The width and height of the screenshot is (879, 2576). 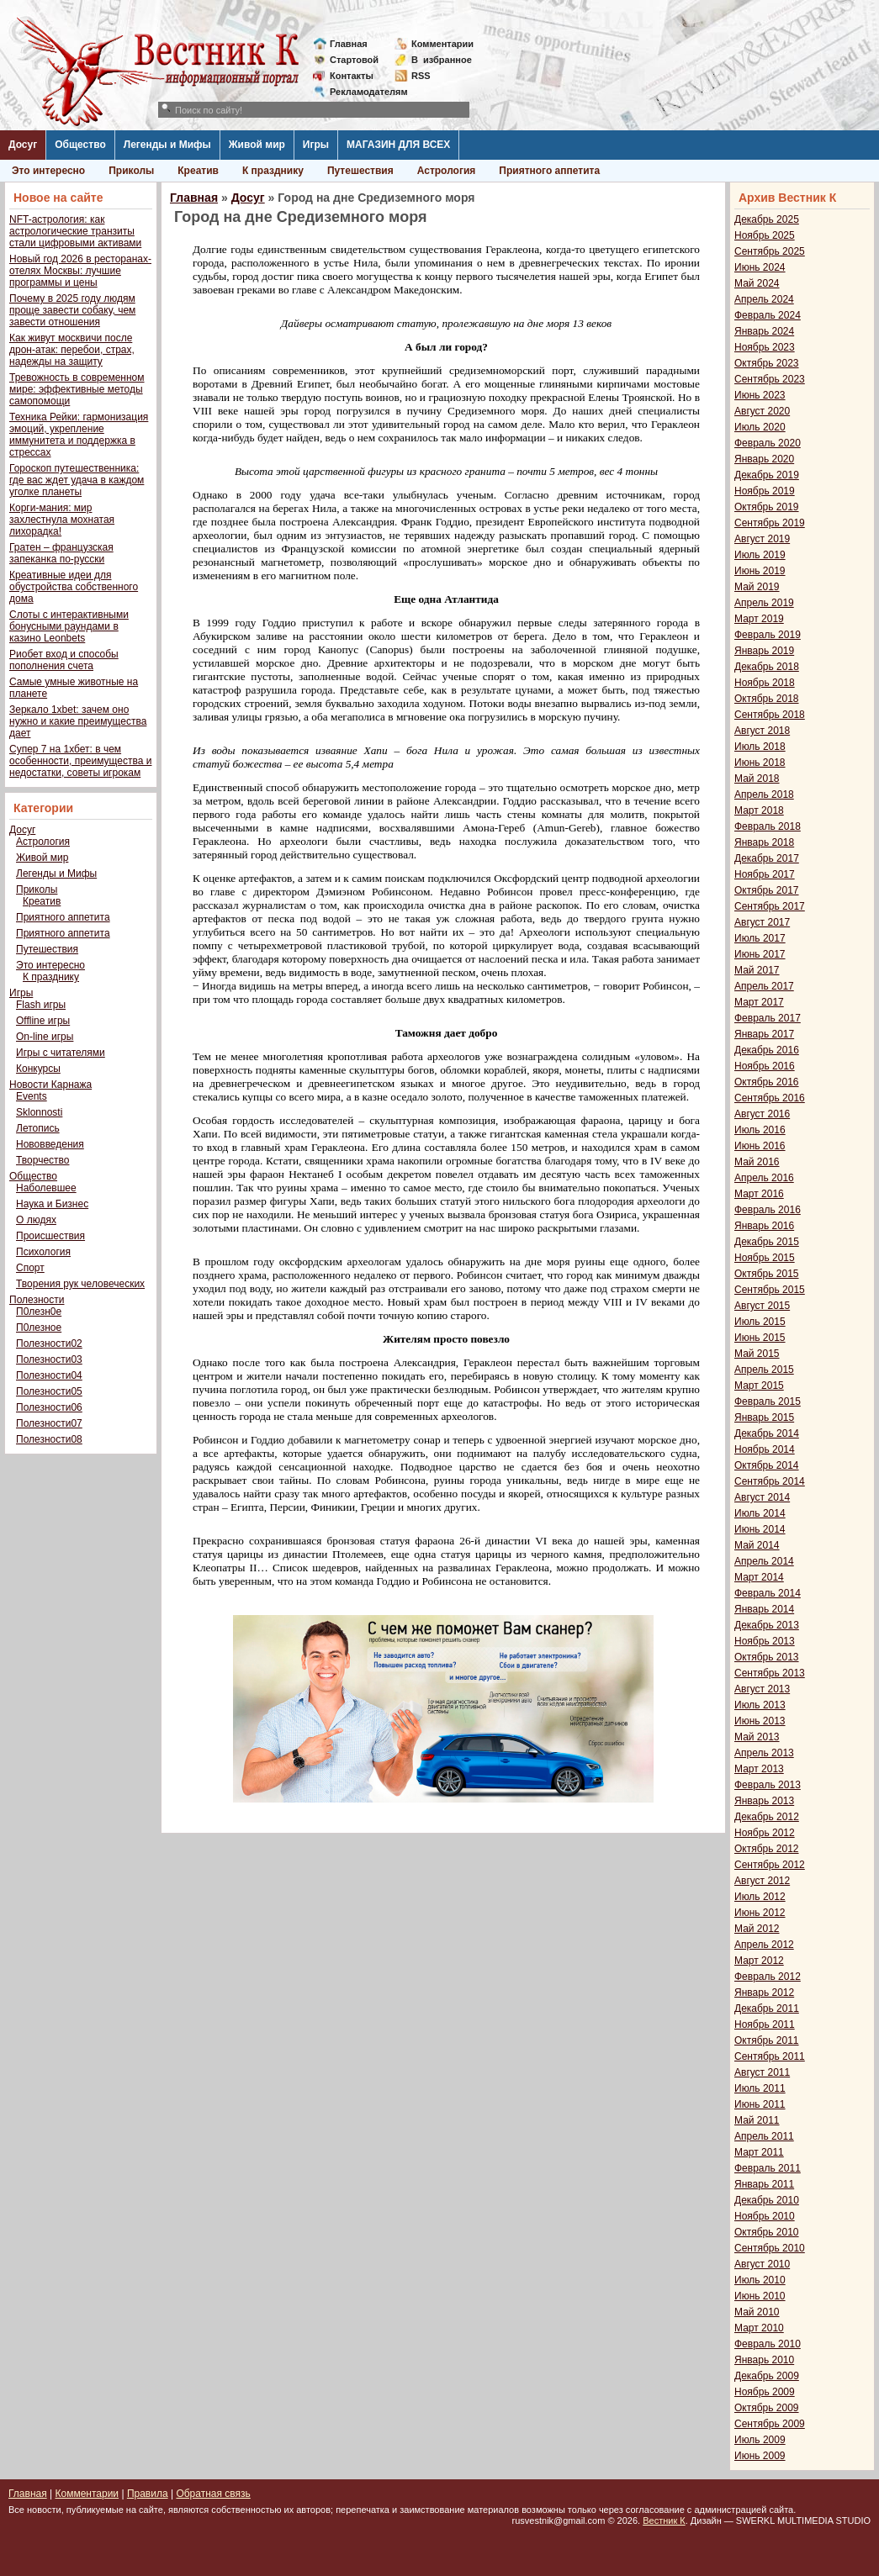 What do you see at coordinates (757, 2312) in the screenshot?
I see `Май 2010` at bounding box center [757, 2312].